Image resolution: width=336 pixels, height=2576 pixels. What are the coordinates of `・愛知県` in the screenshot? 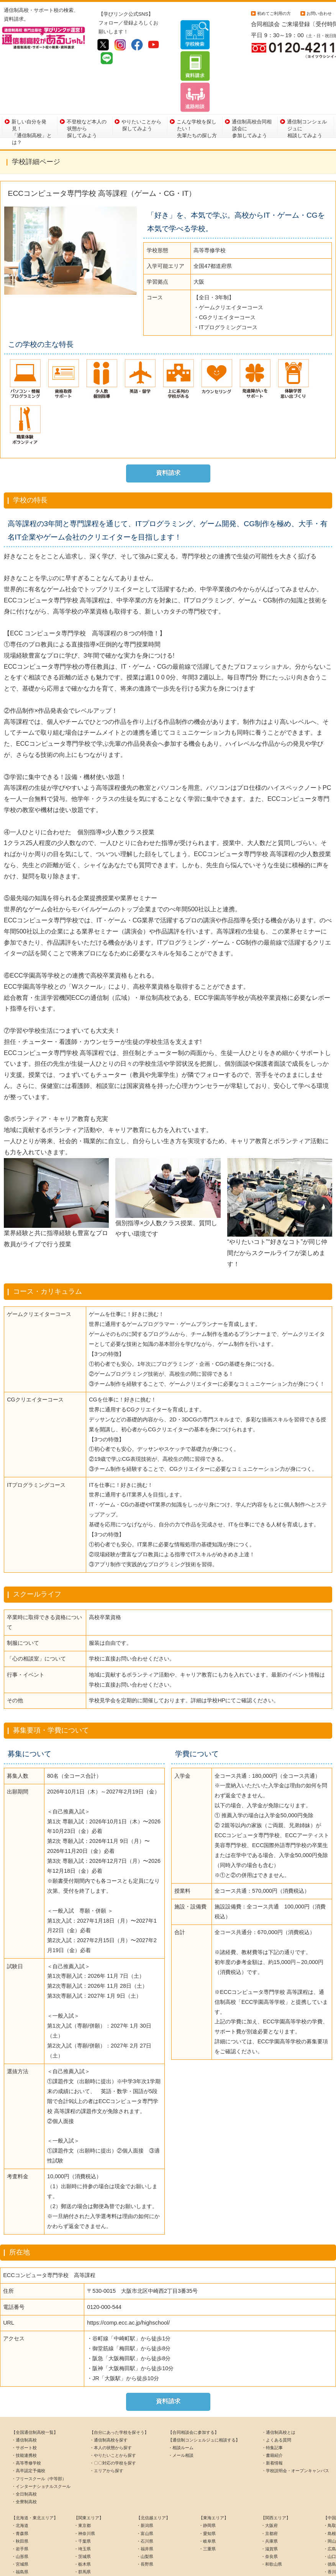 It's located at (207, 2490).